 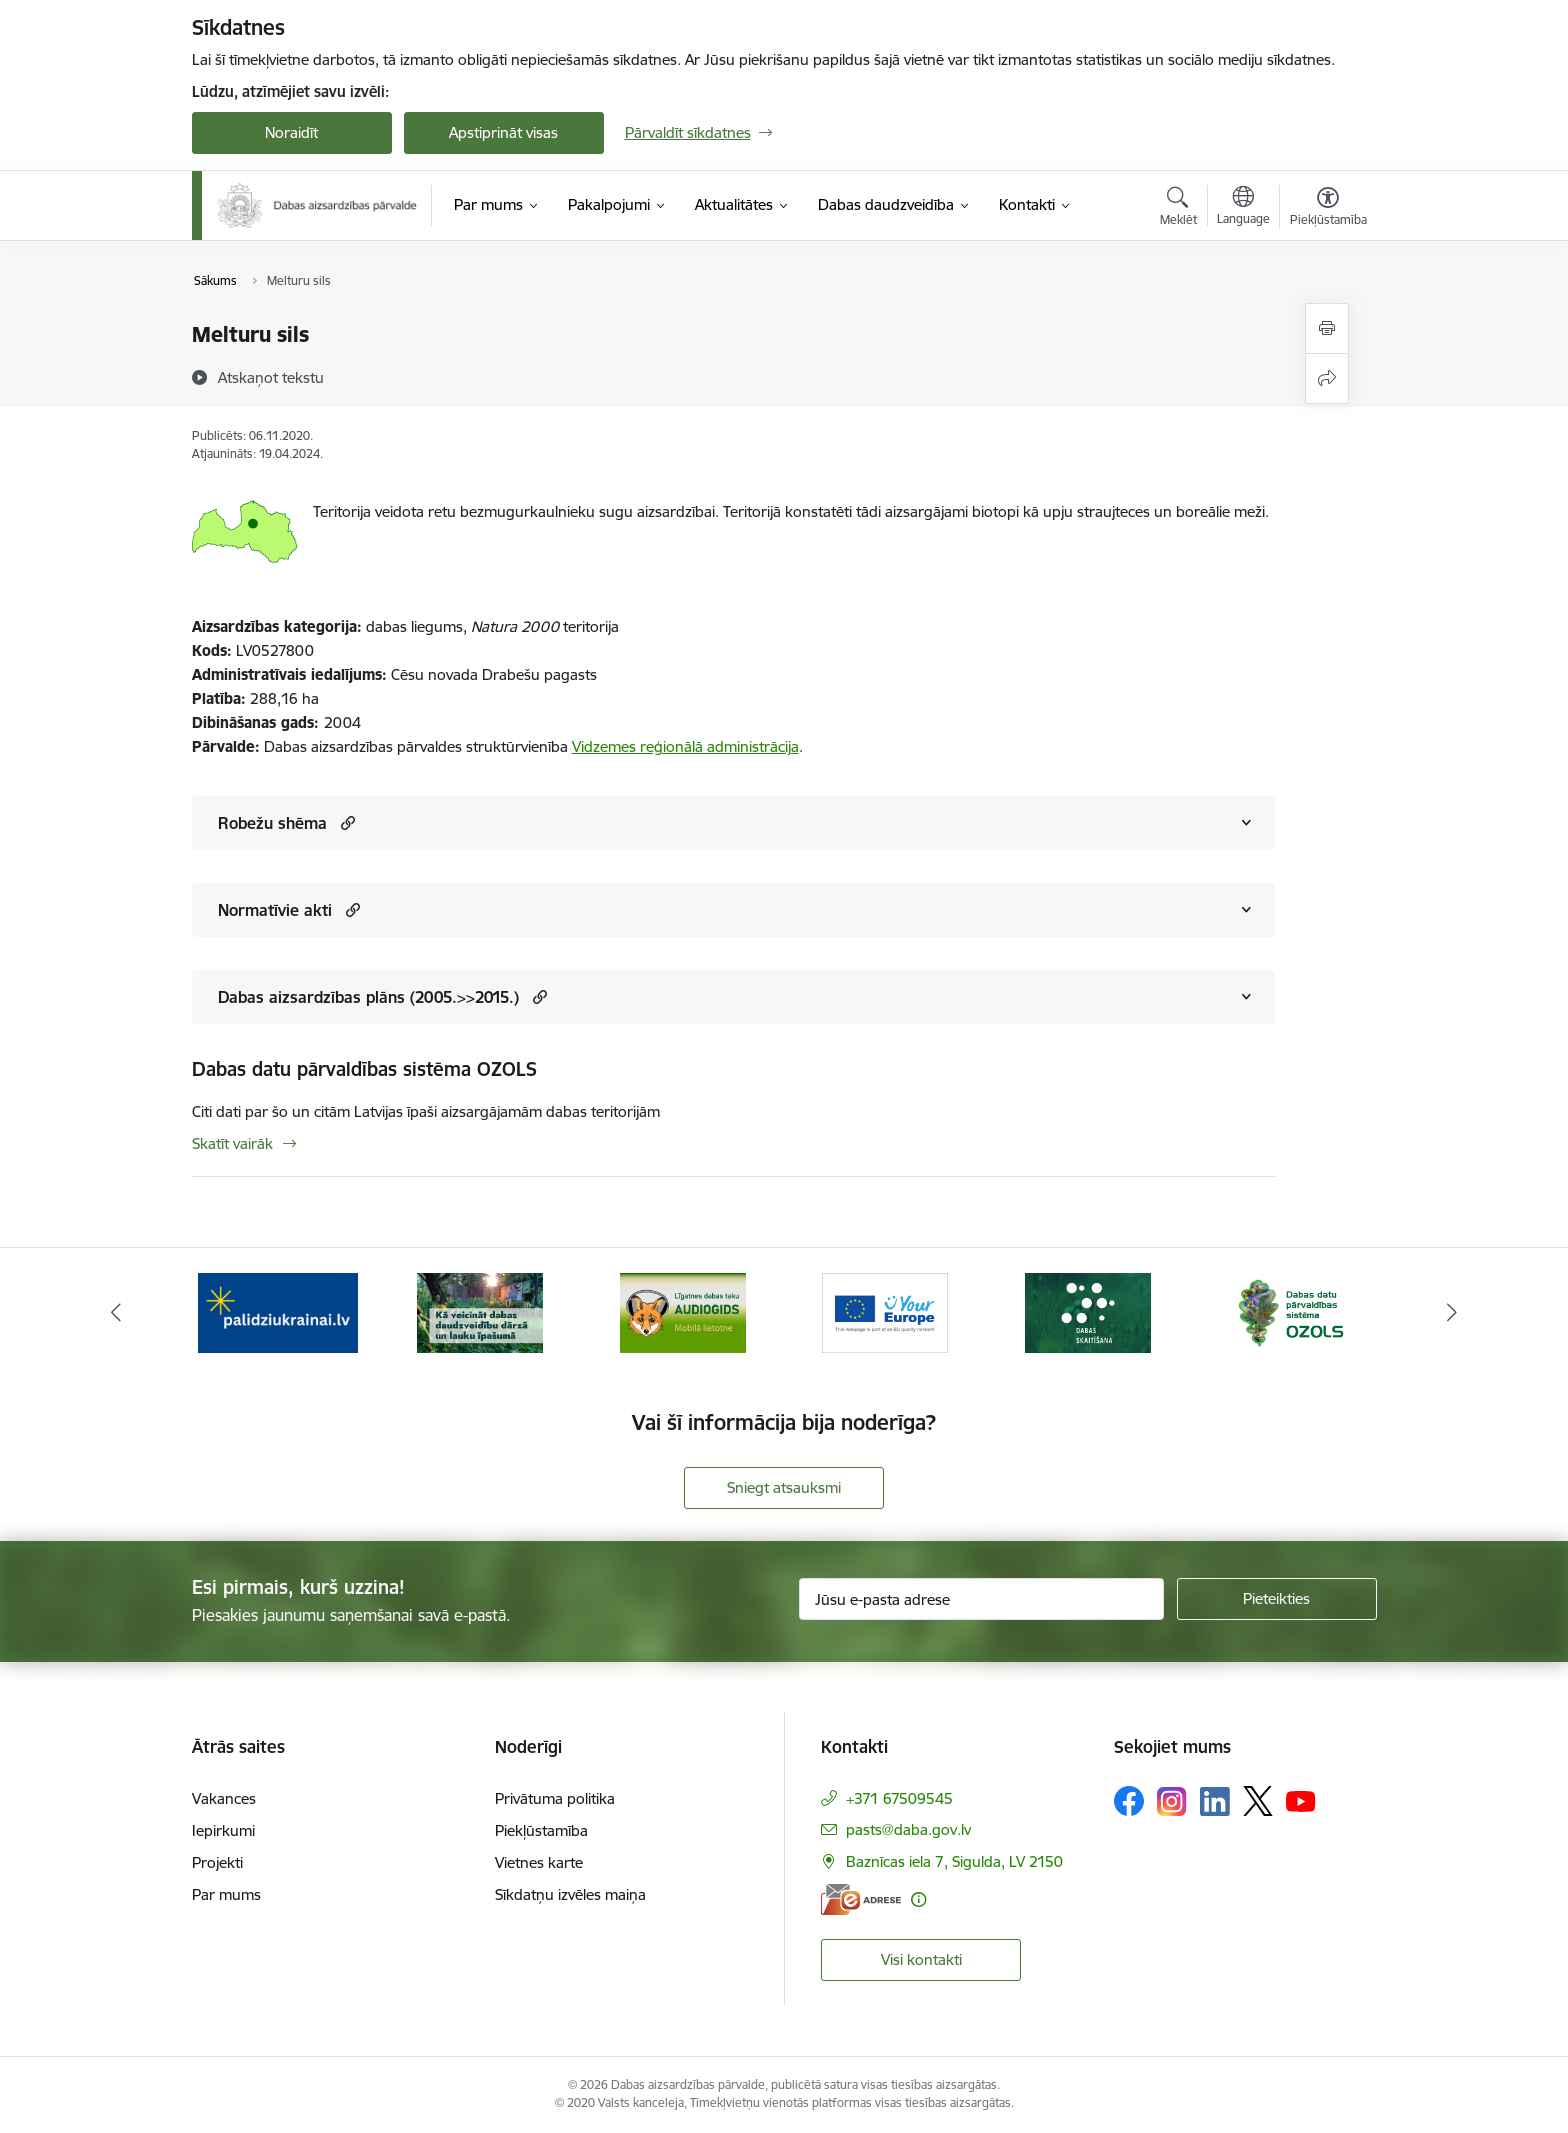 I want to click on Sīkdatņu izvēles maiņa, so click(x=570, y=1894).